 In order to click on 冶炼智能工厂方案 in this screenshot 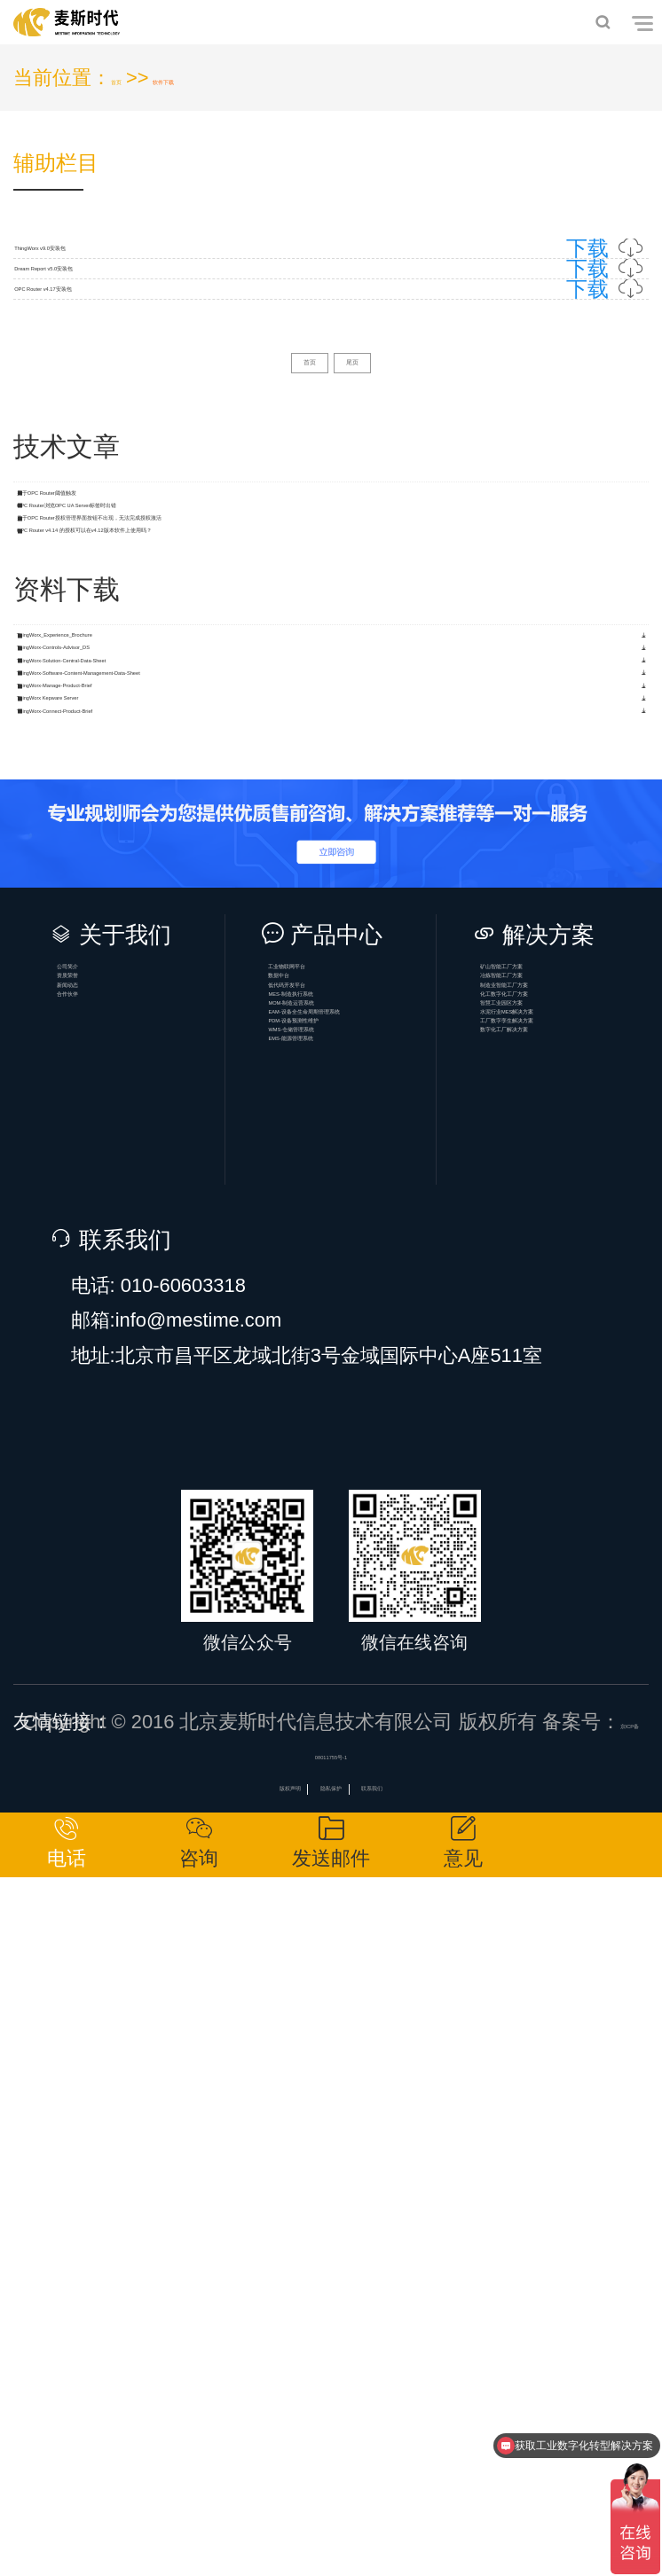, I will do `click(571, 1604)`.